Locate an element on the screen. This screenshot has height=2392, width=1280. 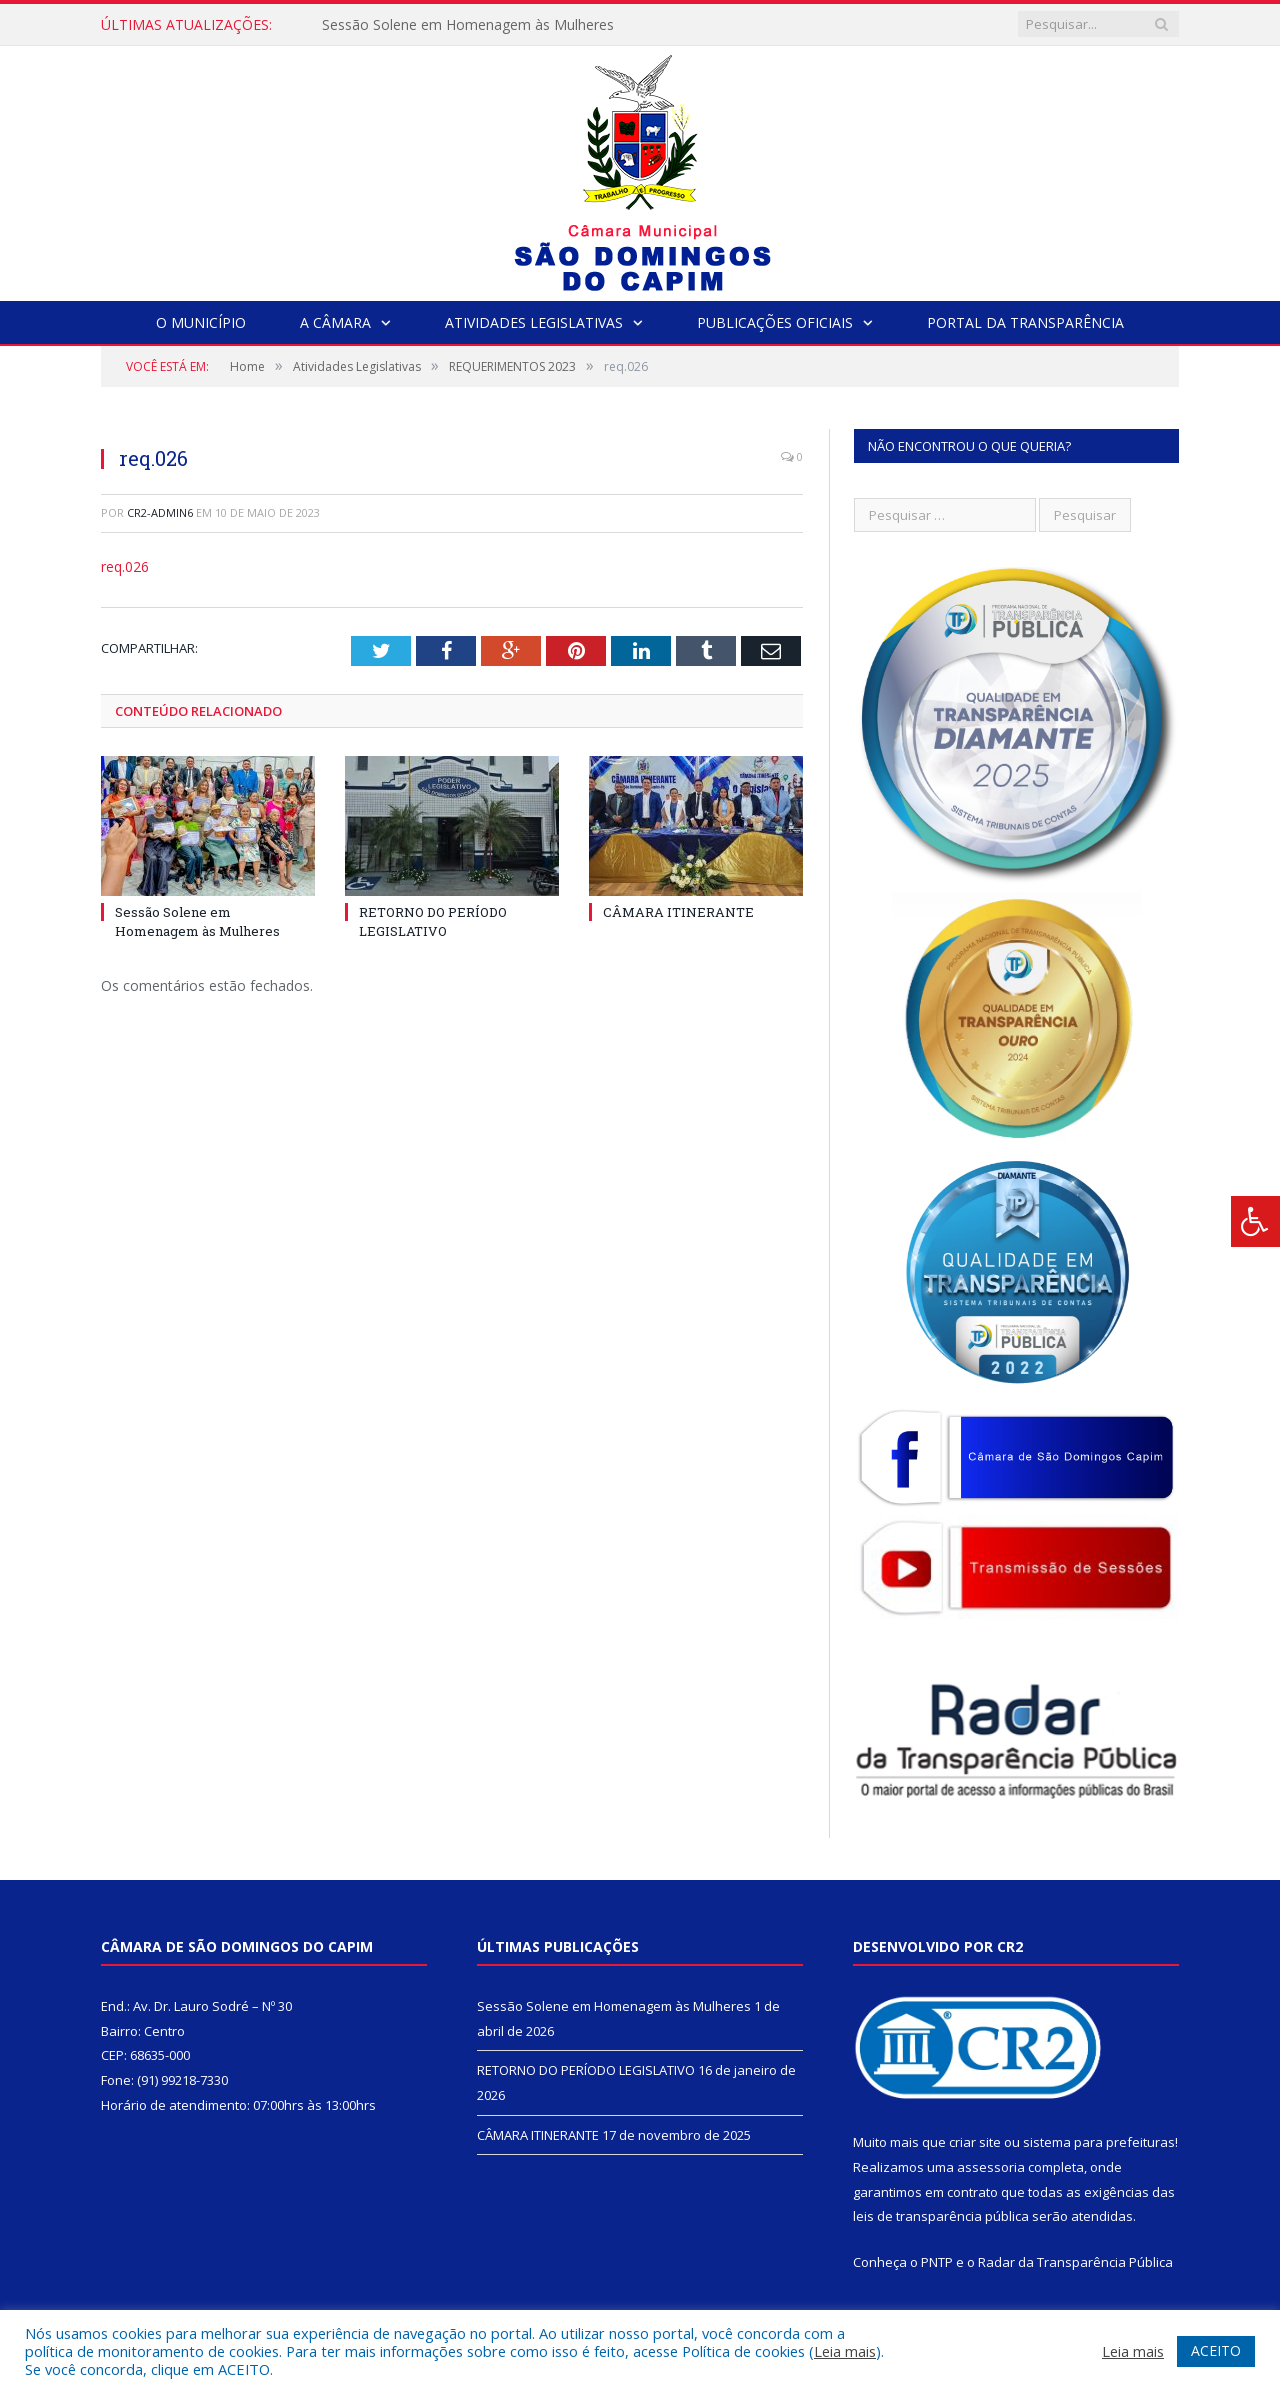
CÂMARA ITINERANTE is located at coordinates (678, 912).